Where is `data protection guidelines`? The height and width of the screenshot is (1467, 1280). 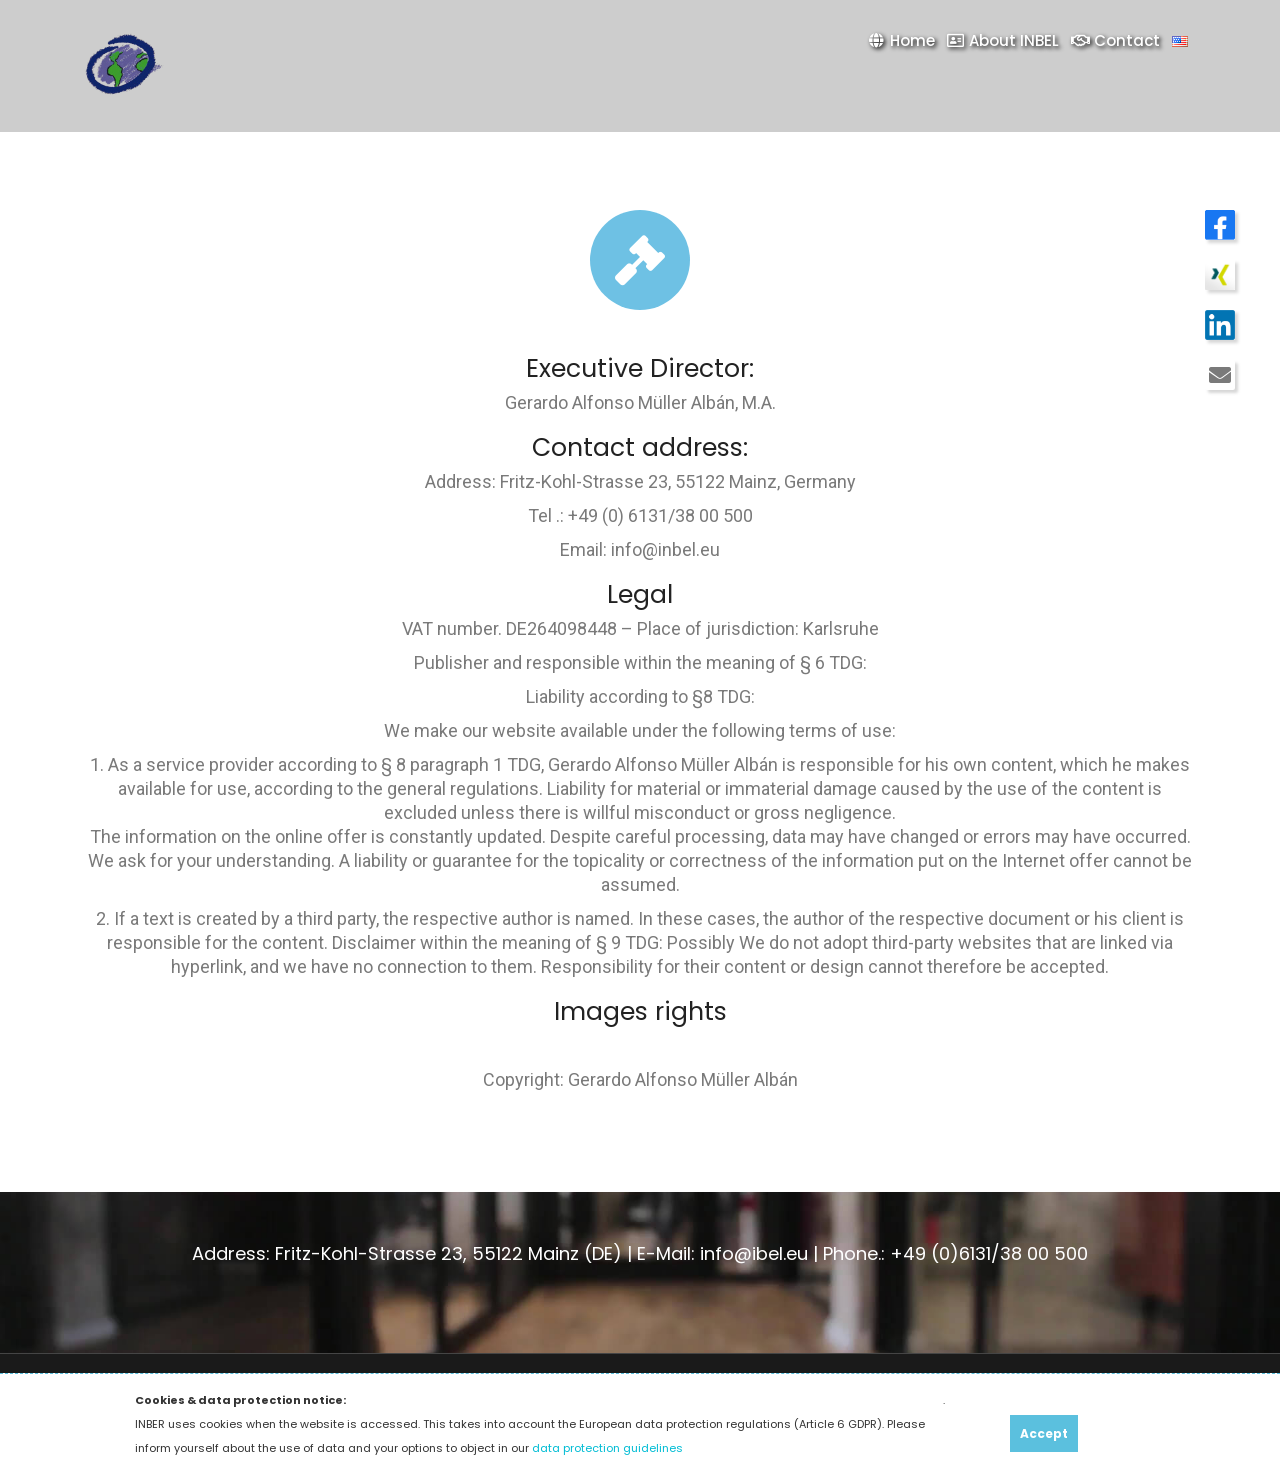
data protection guidelines is located at coordinates (607, 1448).